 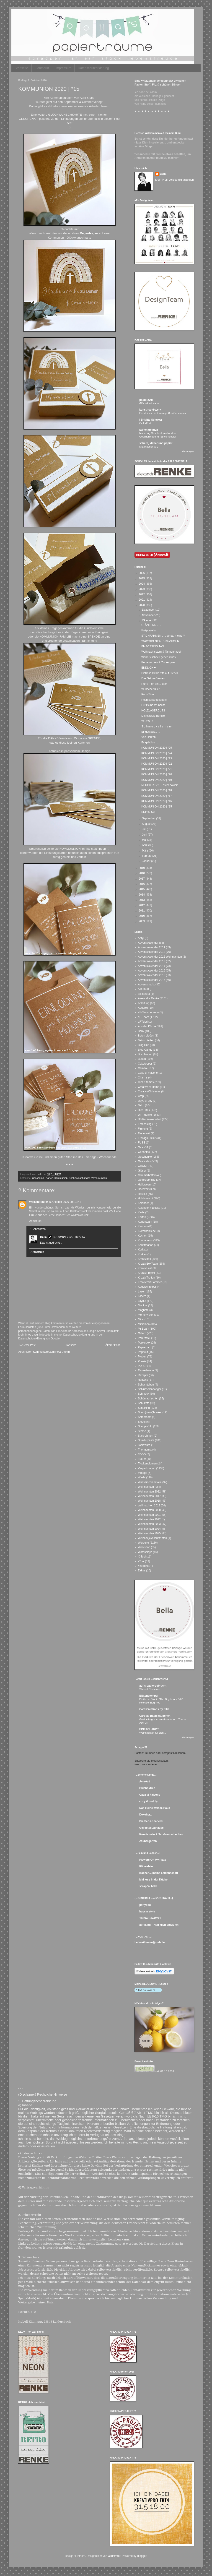 What do you see at coordinates (143, 1045) in the screenshot?
I see `Blog Hop` at bounding box center [143, 1045].